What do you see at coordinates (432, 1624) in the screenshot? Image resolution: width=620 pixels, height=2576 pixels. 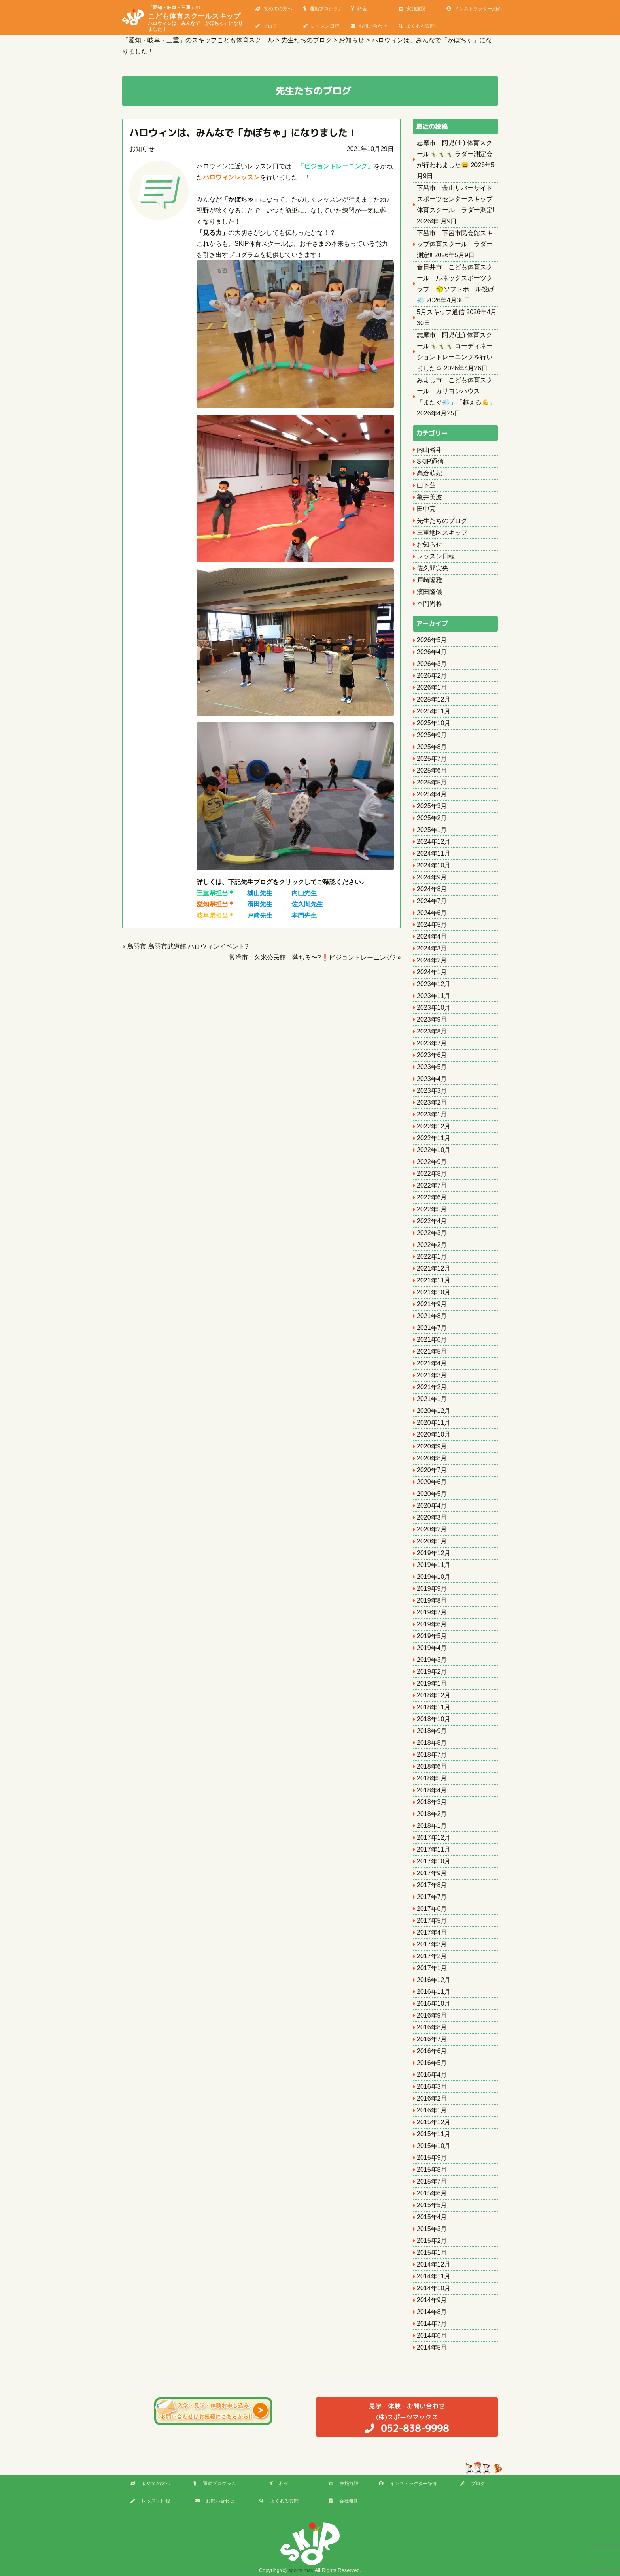 I see `2019年6月` at bounding box center [432, 1624].